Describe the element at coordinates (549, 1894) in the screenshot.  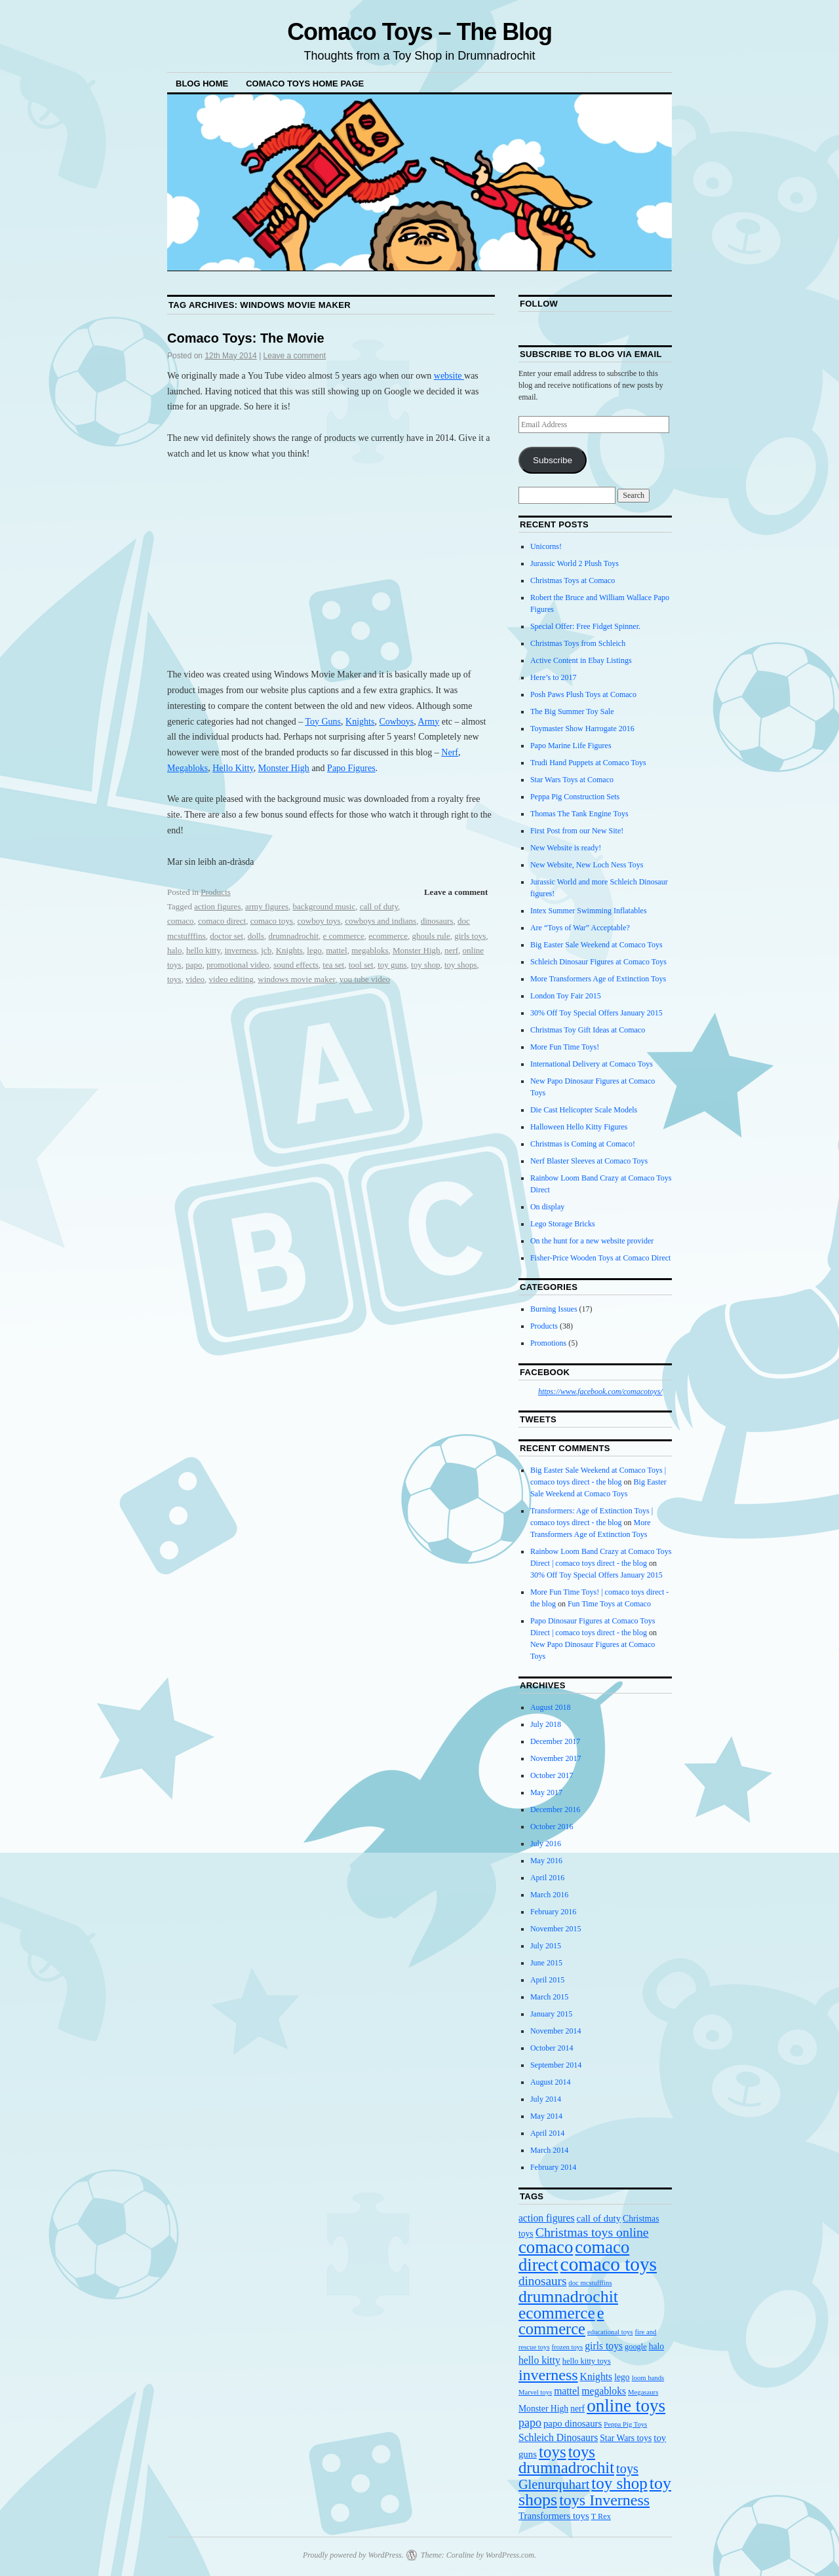
I see `March 2016` at that location.